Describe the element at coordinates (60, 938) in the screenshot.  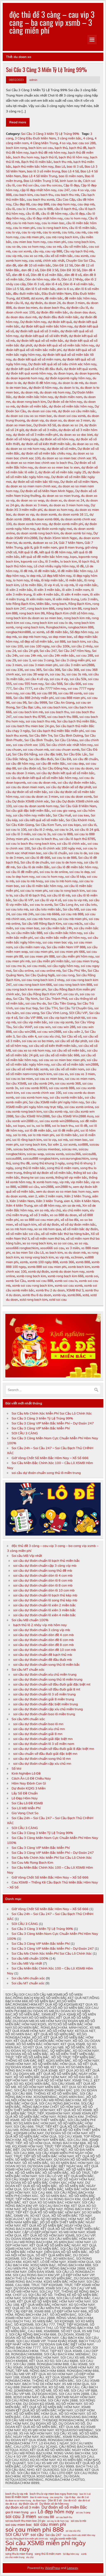
I see `soi cầu miền bắc miễn phí hôm nay` at that location.